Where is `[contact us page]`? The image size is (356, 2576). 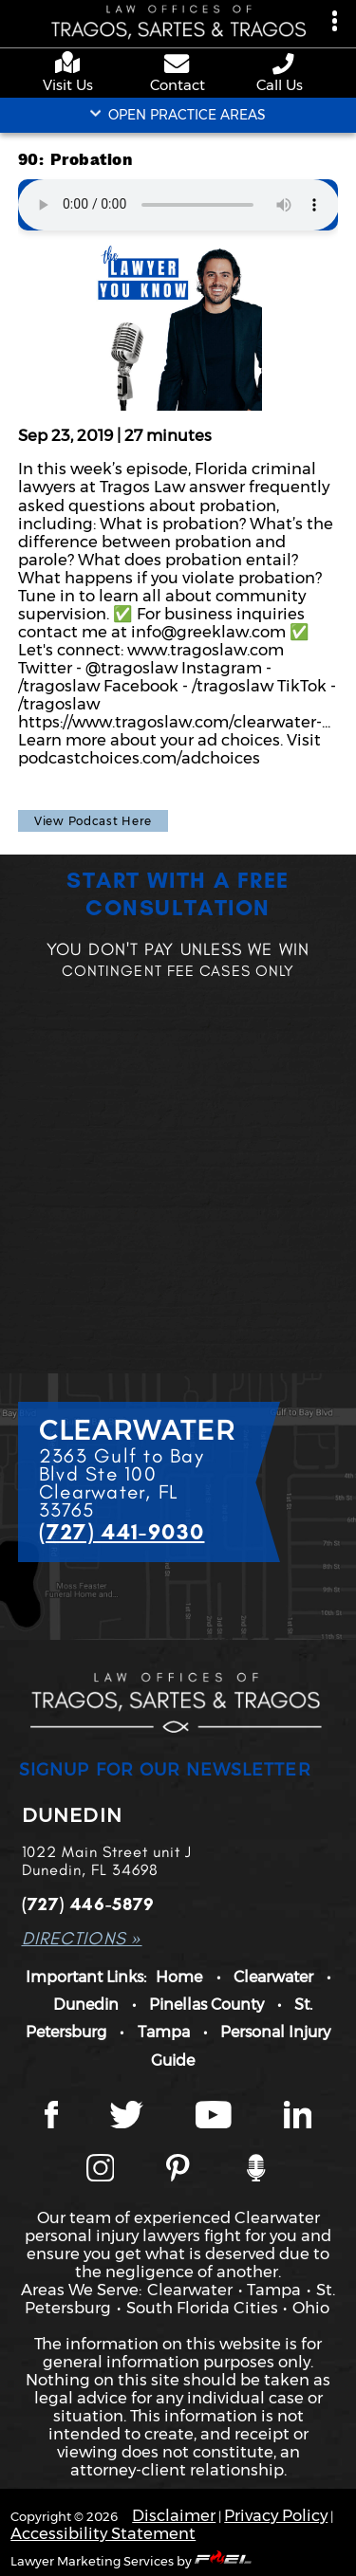 [contact us page] is located at coordinates (177, 65).